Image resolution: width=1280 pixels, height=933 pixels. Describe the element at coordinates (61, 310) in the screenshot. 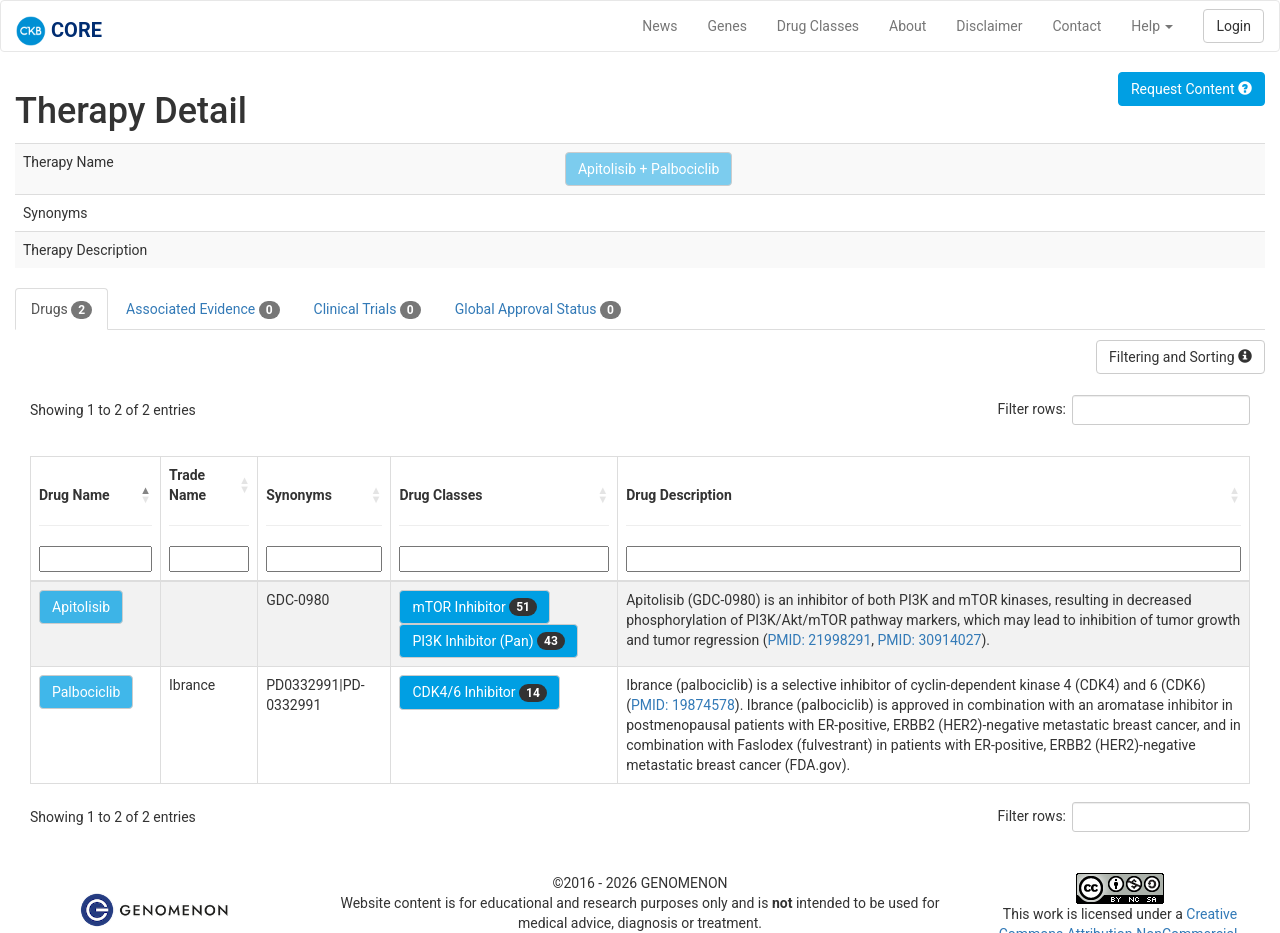

I see `Drugs [tab]` at that location.